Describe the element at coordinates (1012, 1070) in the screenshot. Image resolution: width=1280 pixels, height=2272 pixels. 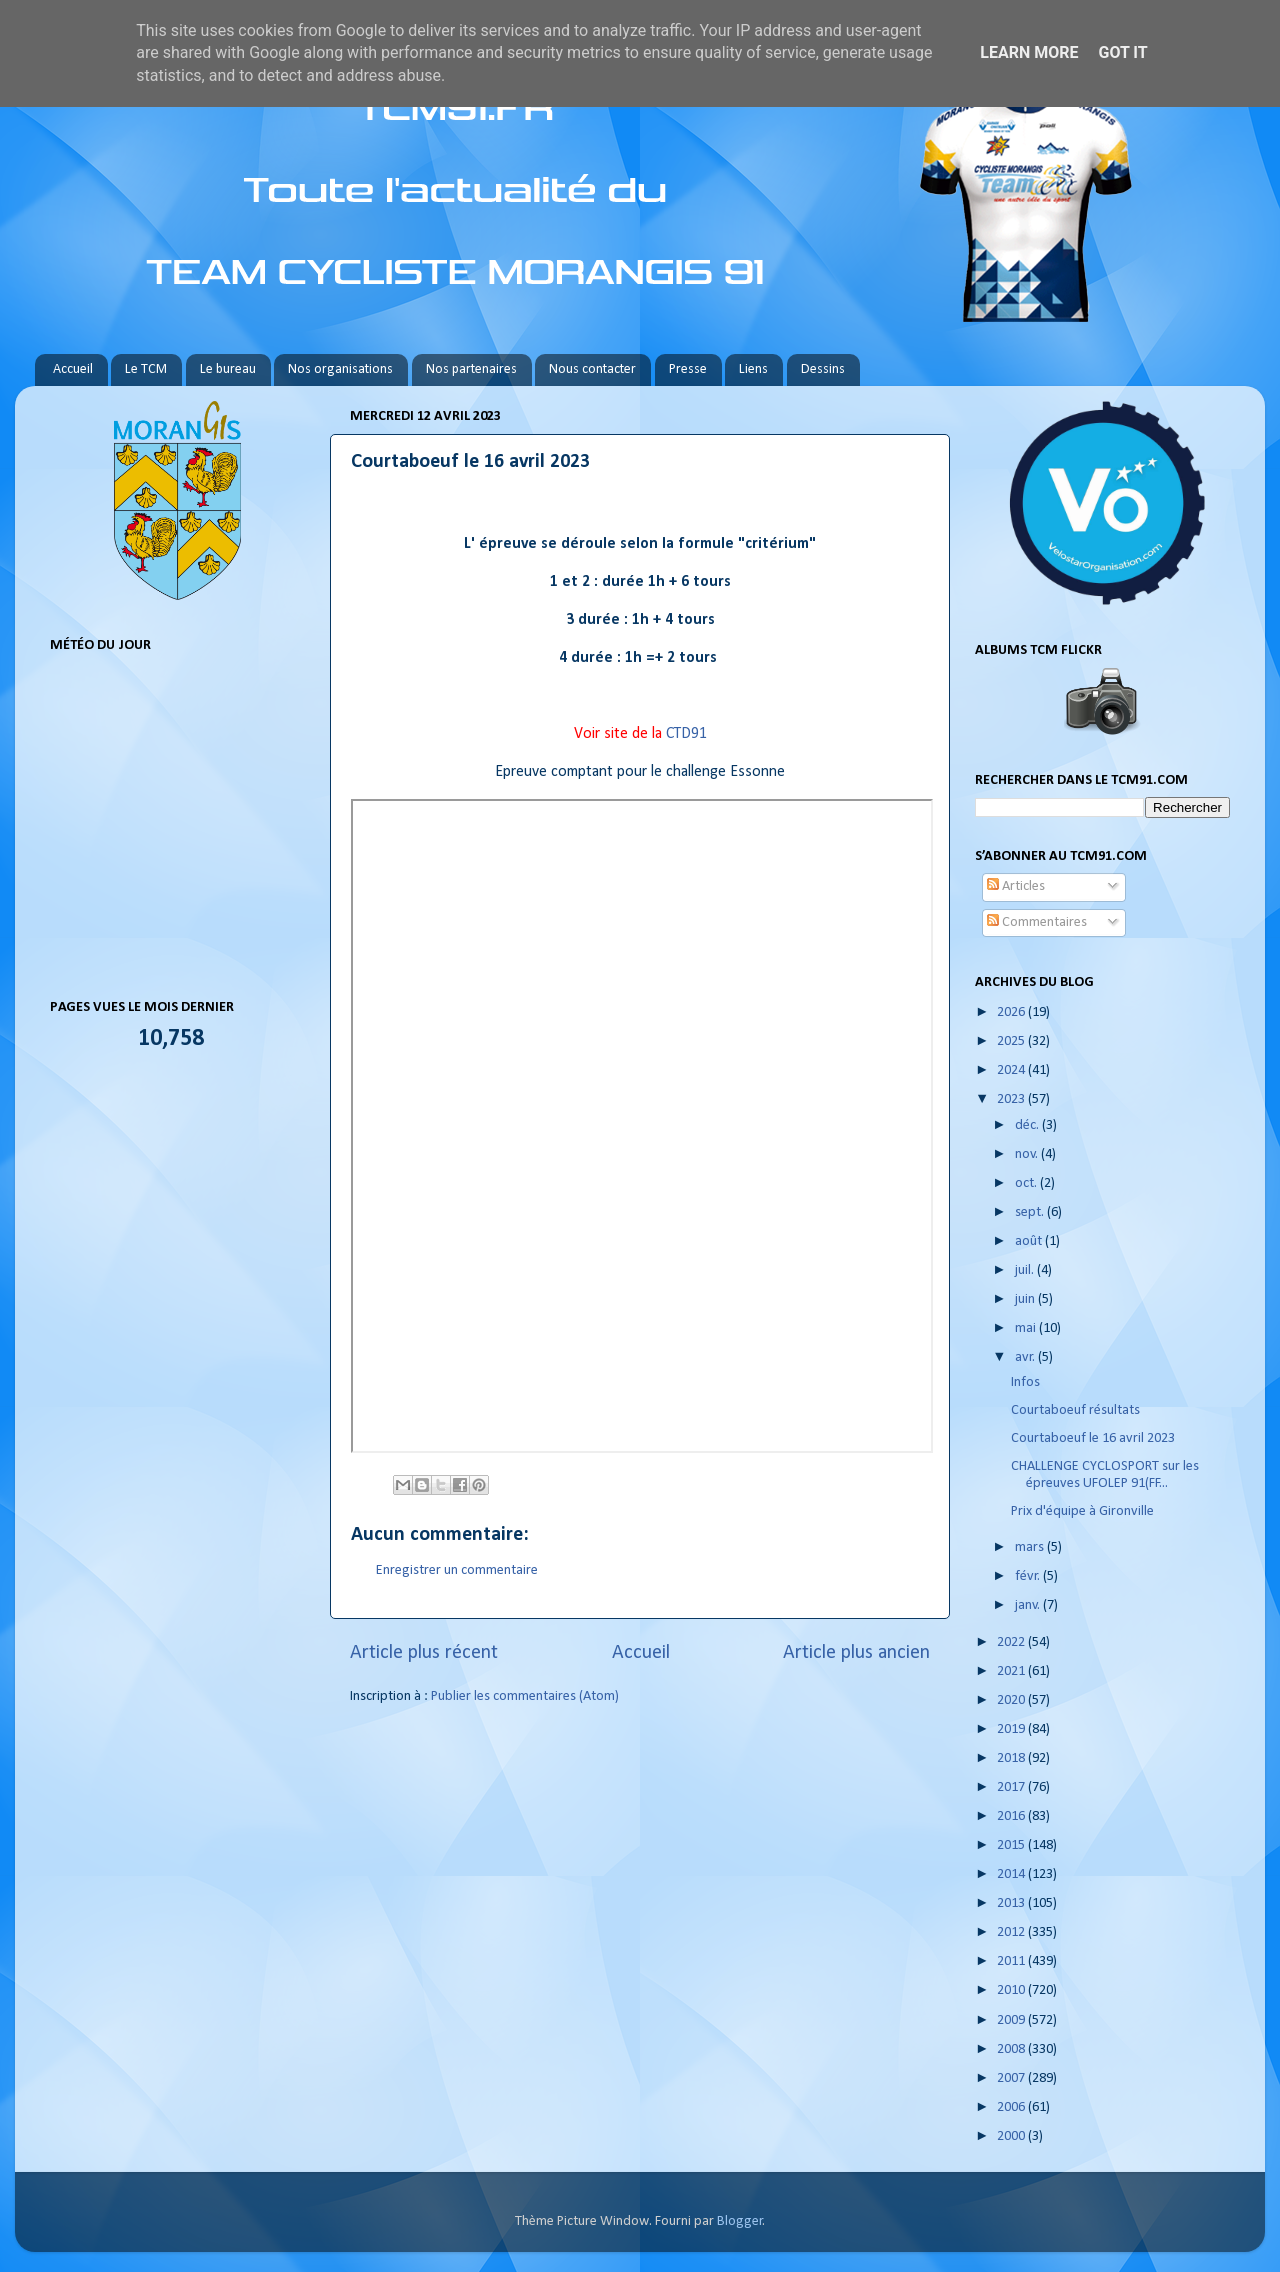
I see `2024` at that location.